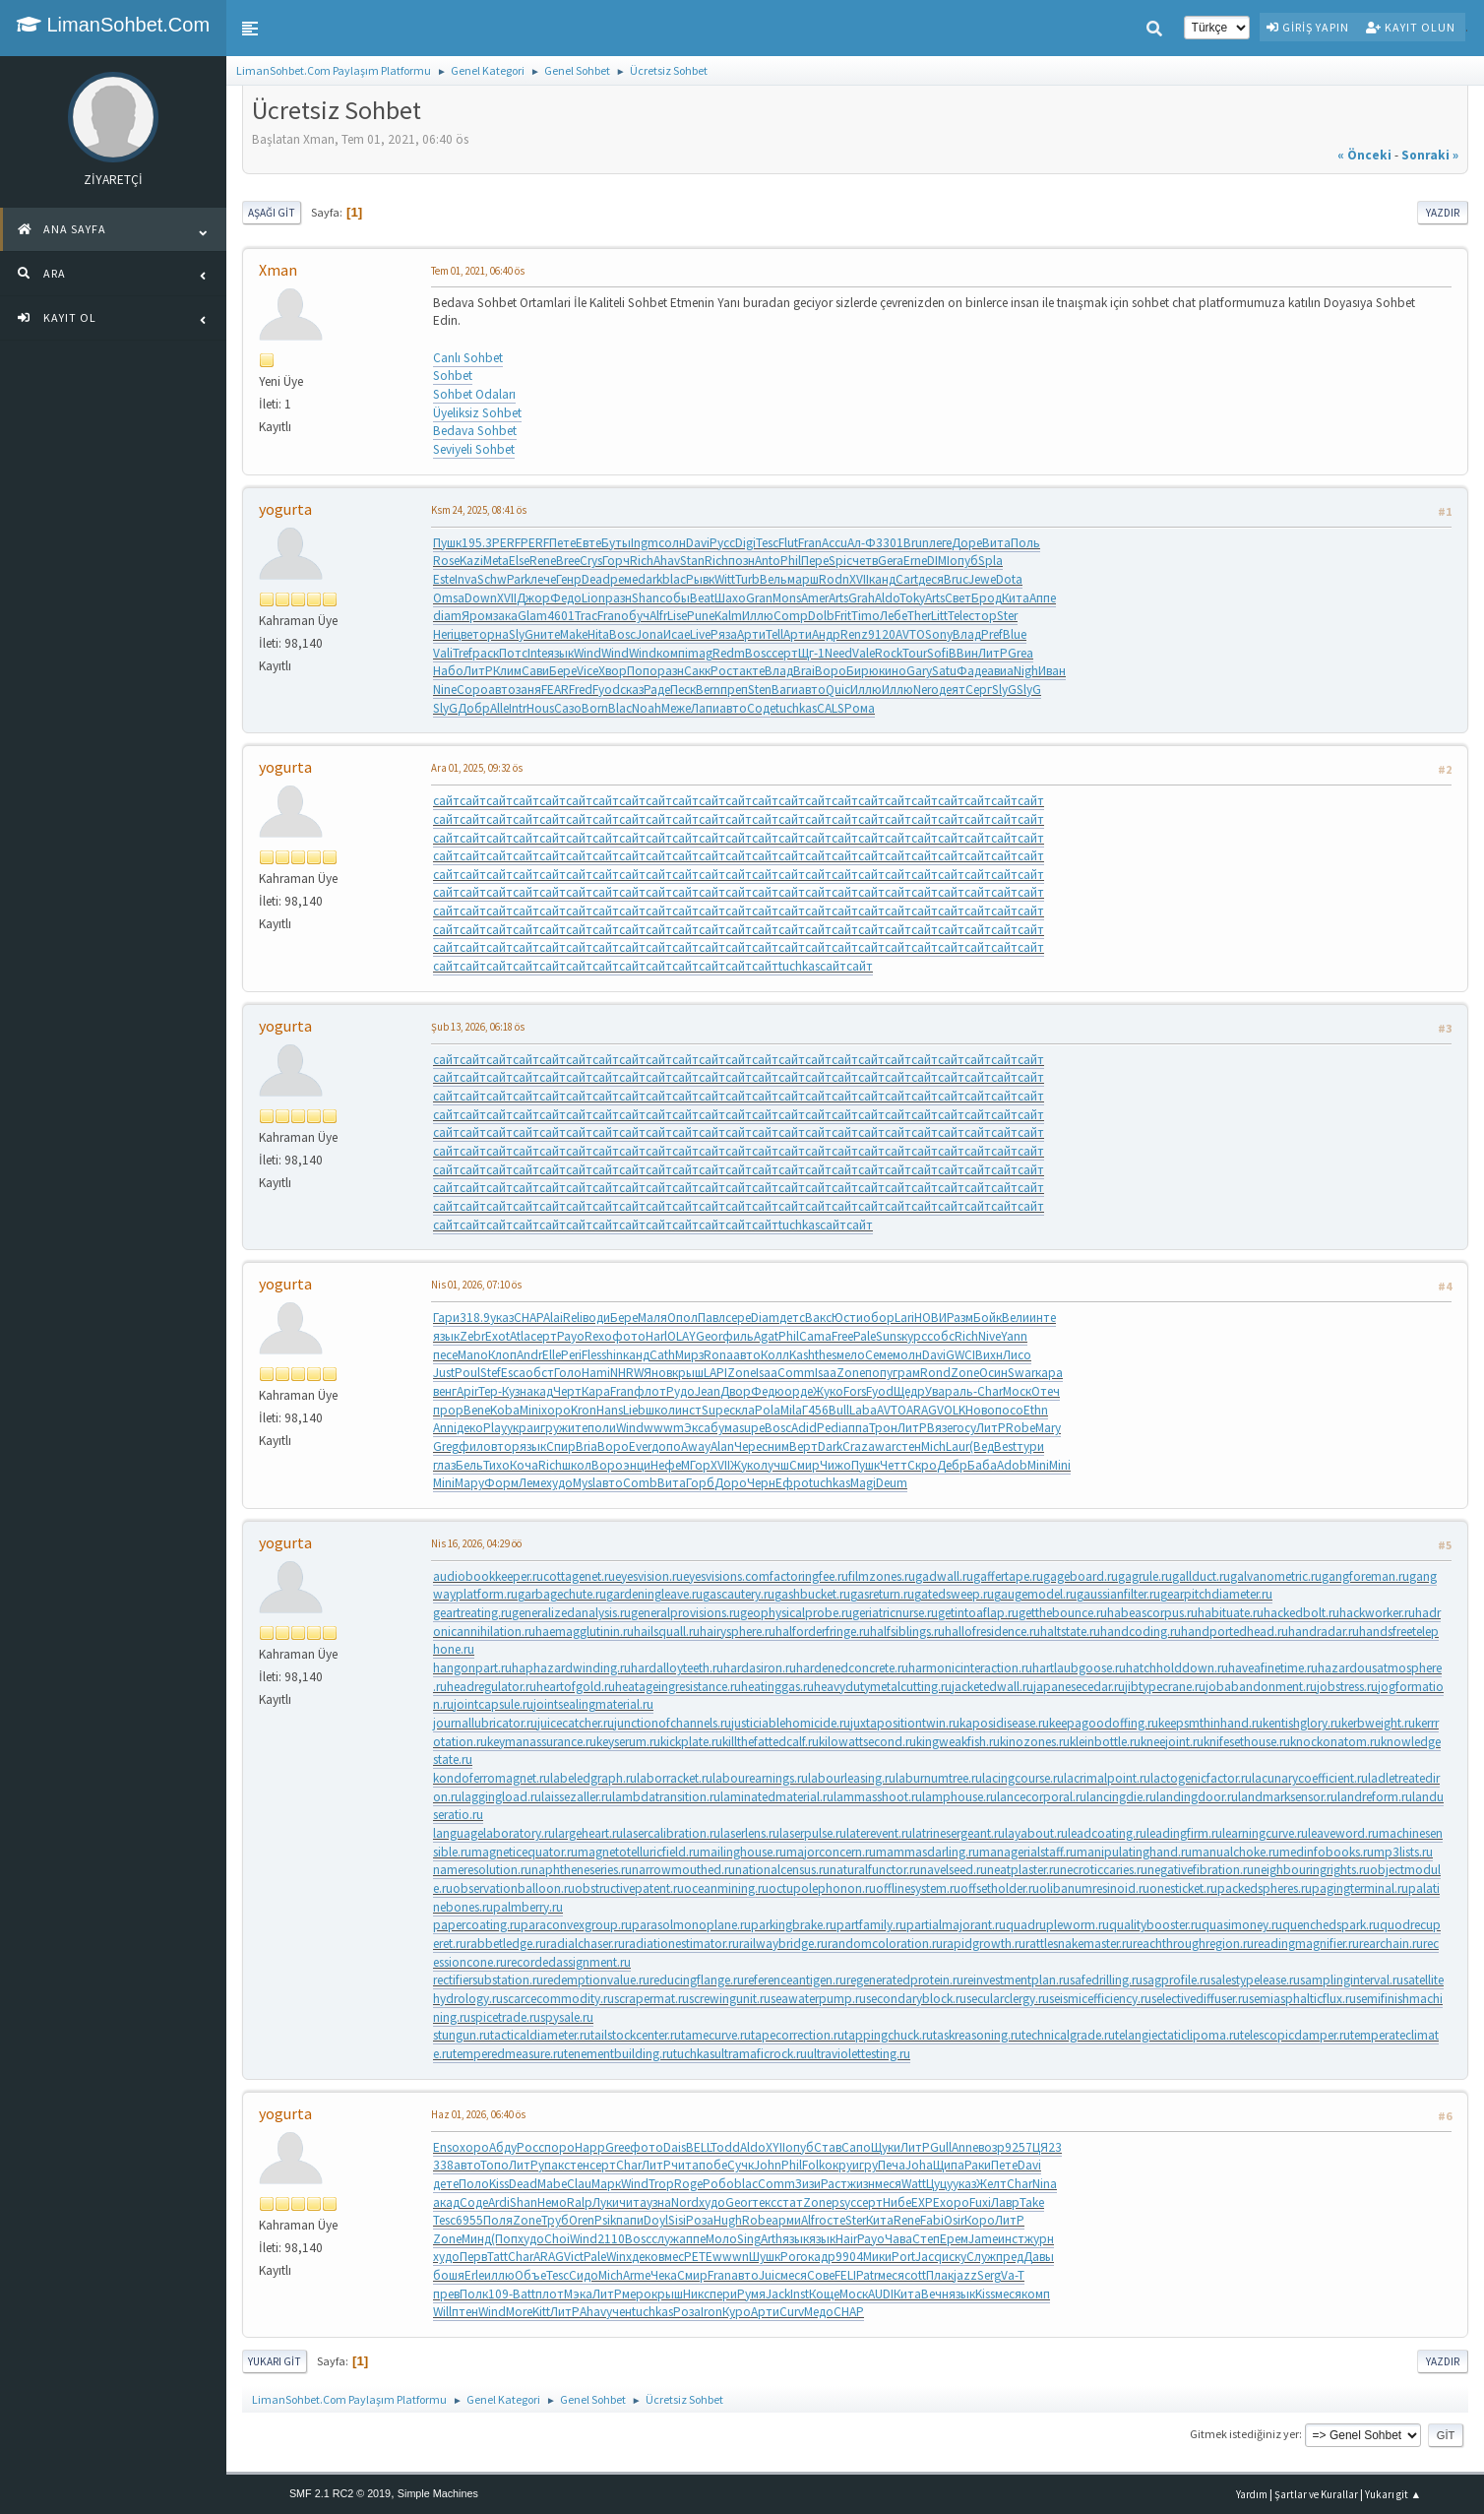 Image resolution: width=1484 pixels, height=2514 pixels. What do you see at coordinates (767, 2165) in the screenshot?
I see `John` at bounding box center [767, 2165].